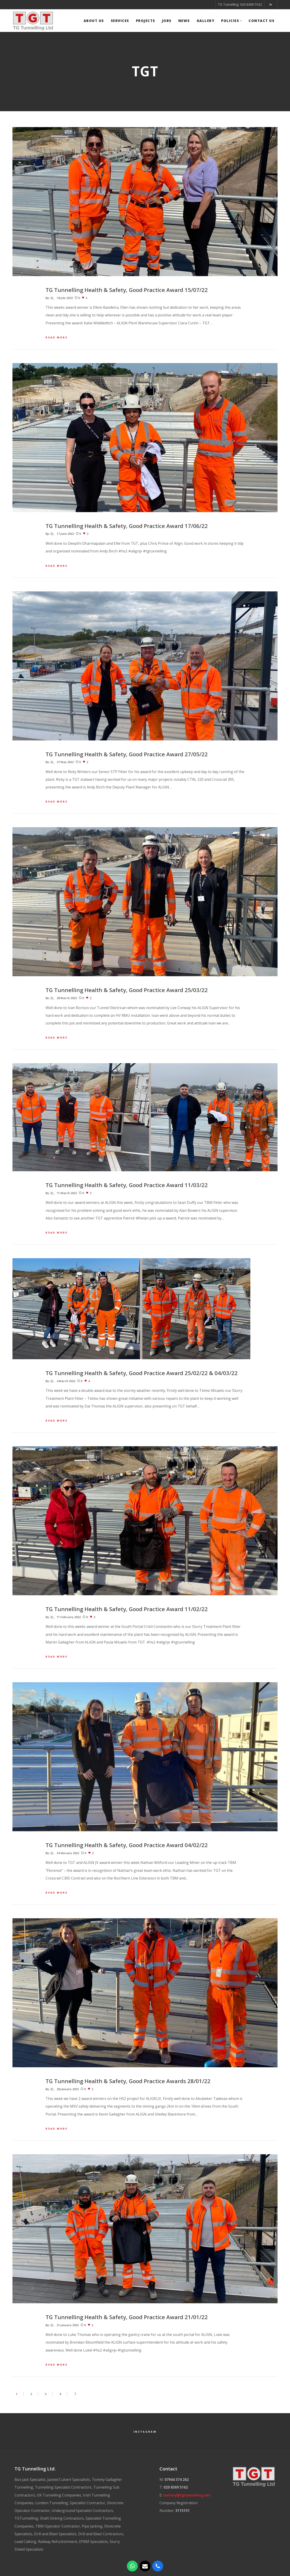 The height and width of the screenshot is (2576, 290). Describe the element at coordinates (145, 2431) in the screenshot. I see `Instagram` at that location.